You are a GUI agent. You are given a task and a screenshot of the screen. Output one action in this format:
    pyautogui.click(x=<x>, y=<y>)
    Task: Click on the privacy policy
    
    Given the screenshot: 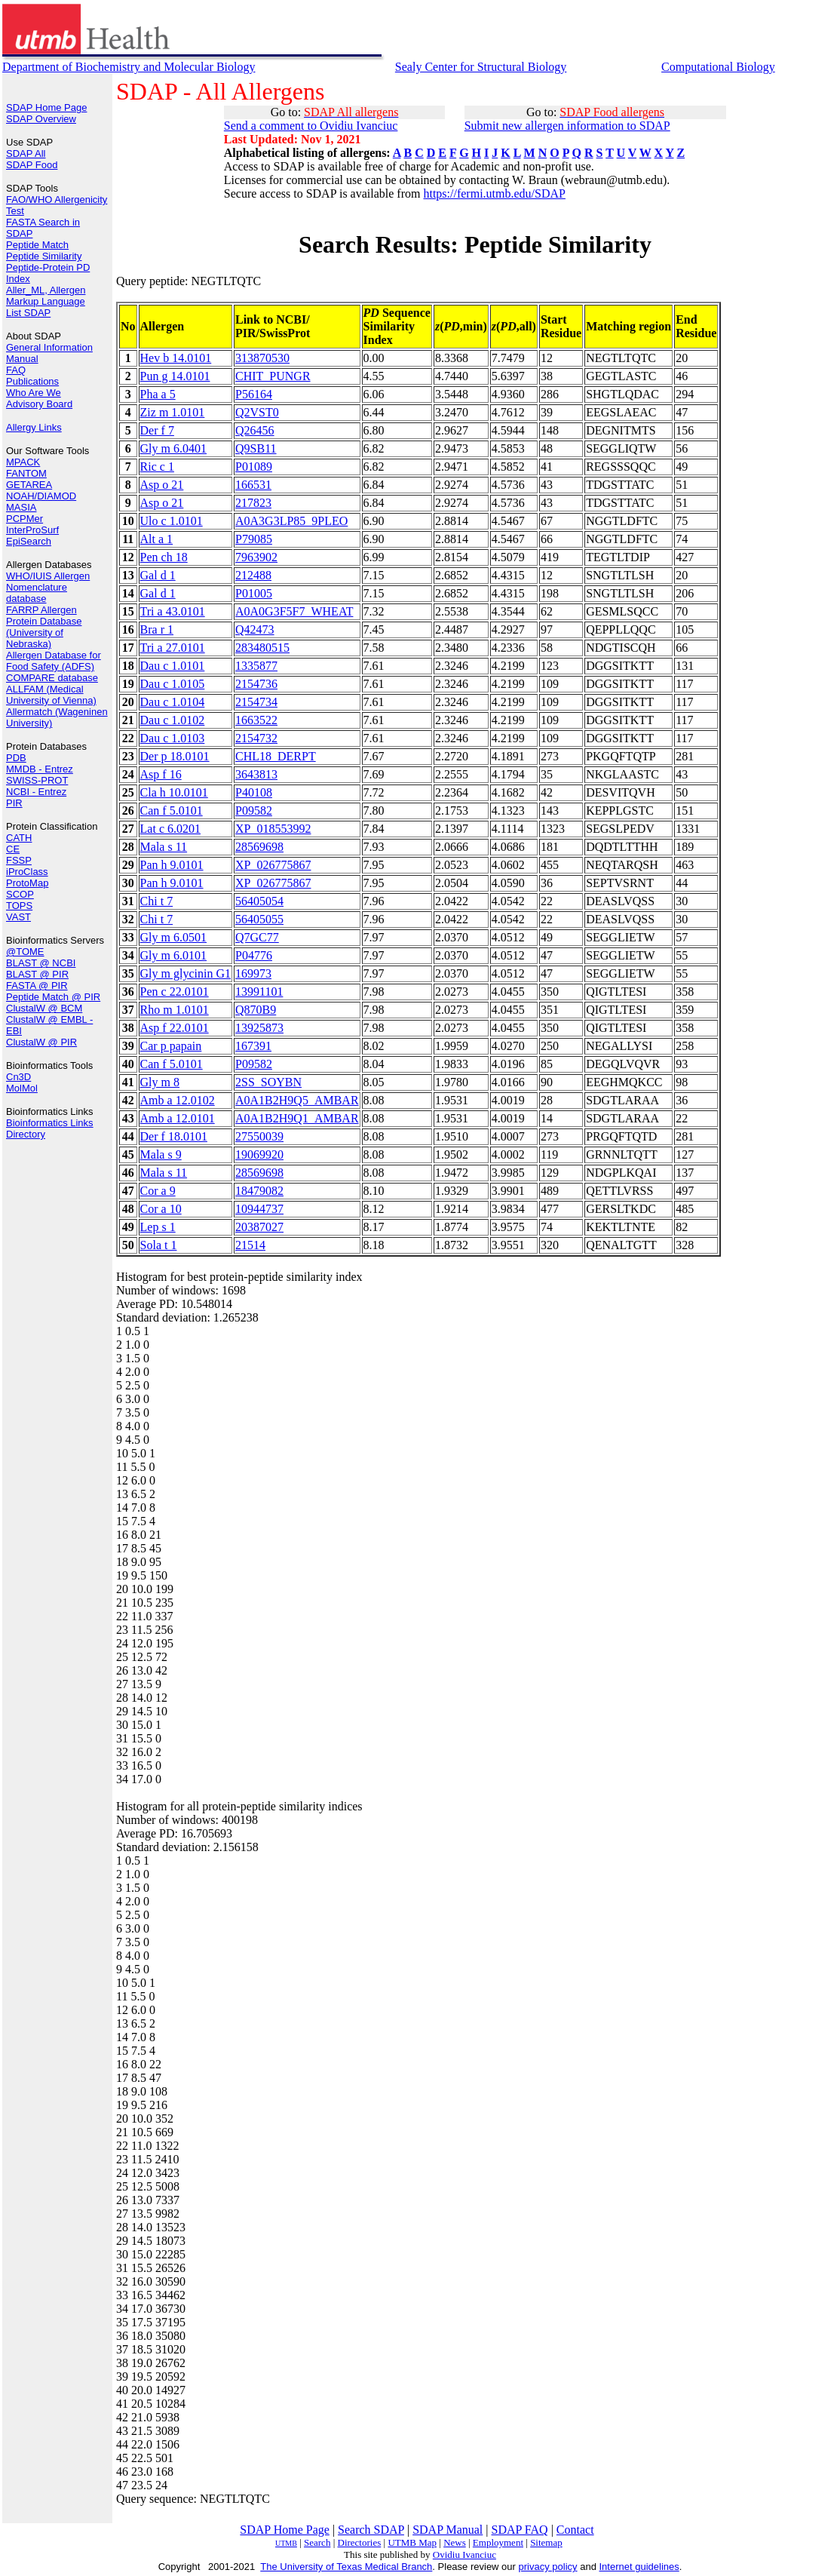 What is the action you would take?
    pyautogui.click(x=548, y=2566)
    